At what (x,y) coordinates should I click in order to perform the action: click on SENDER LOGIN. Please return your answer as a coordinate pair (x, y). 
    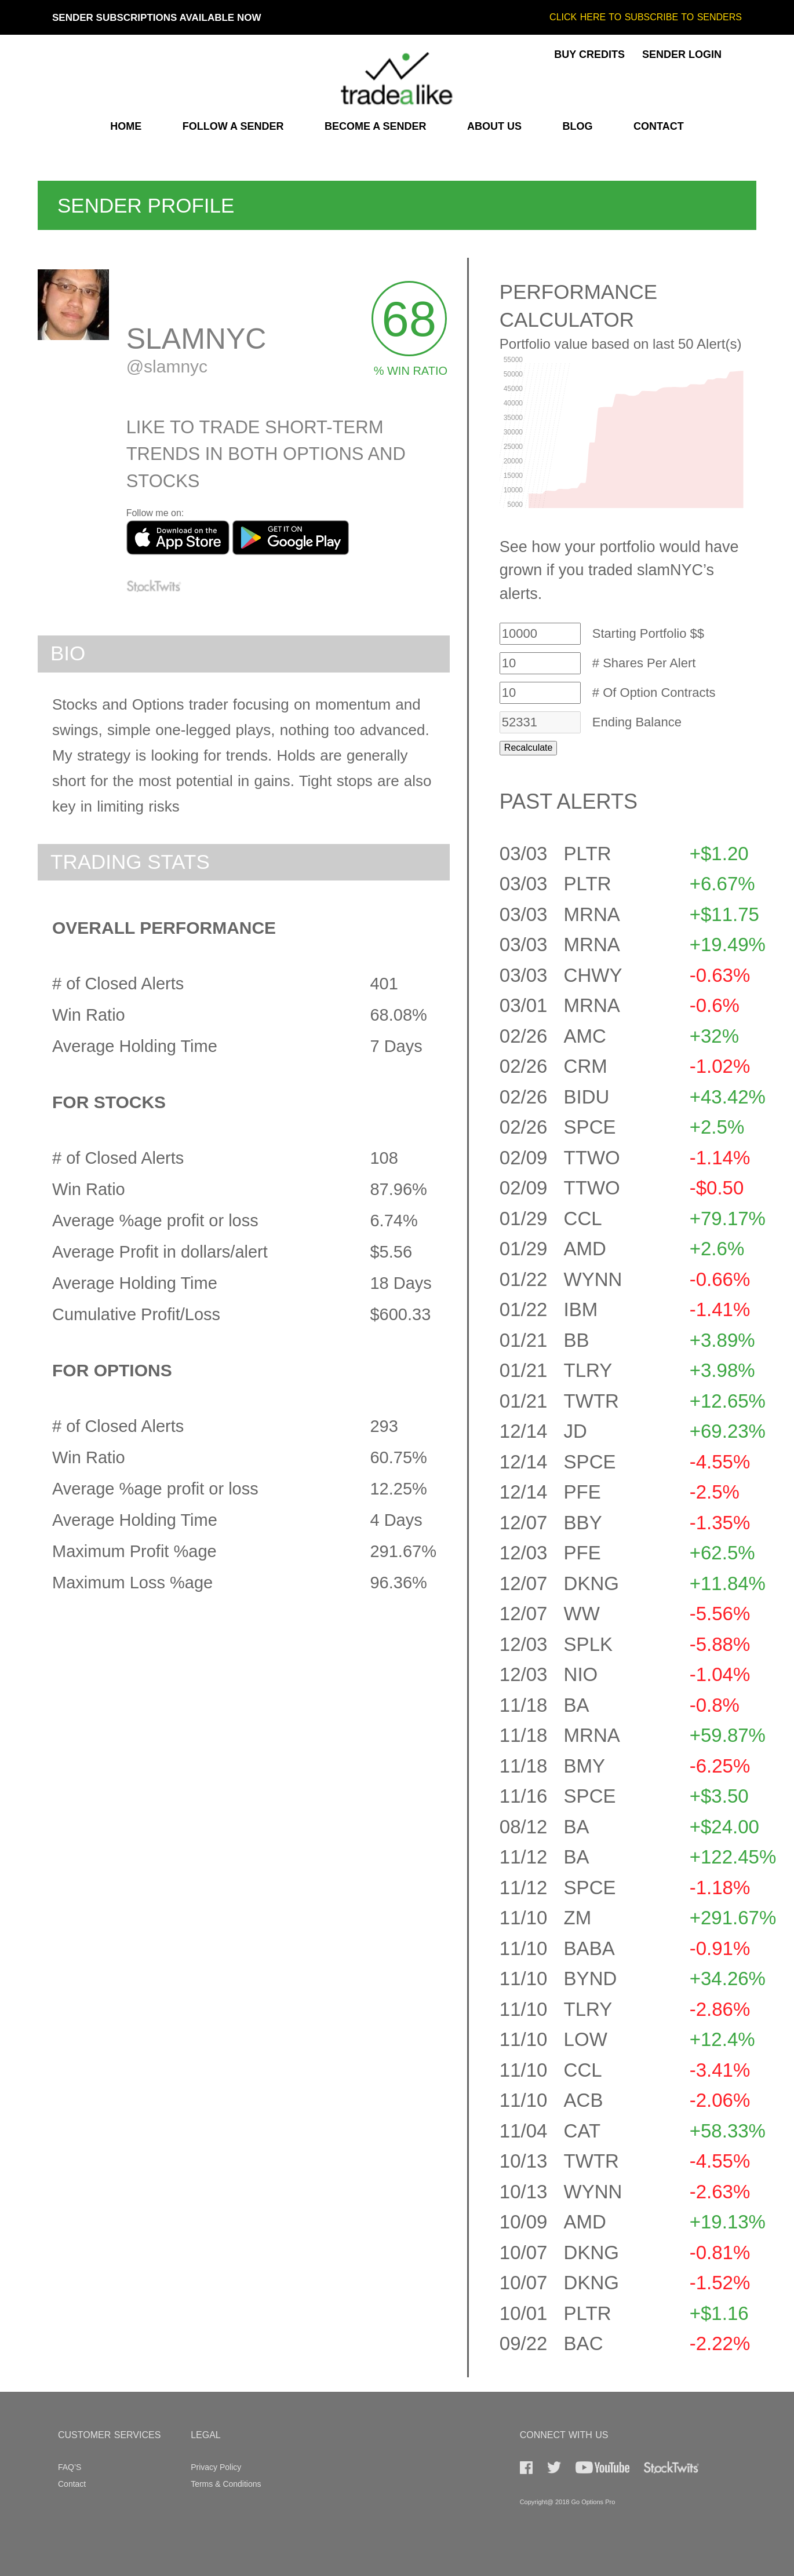
    Looking at the image, I should click on (682, 54).